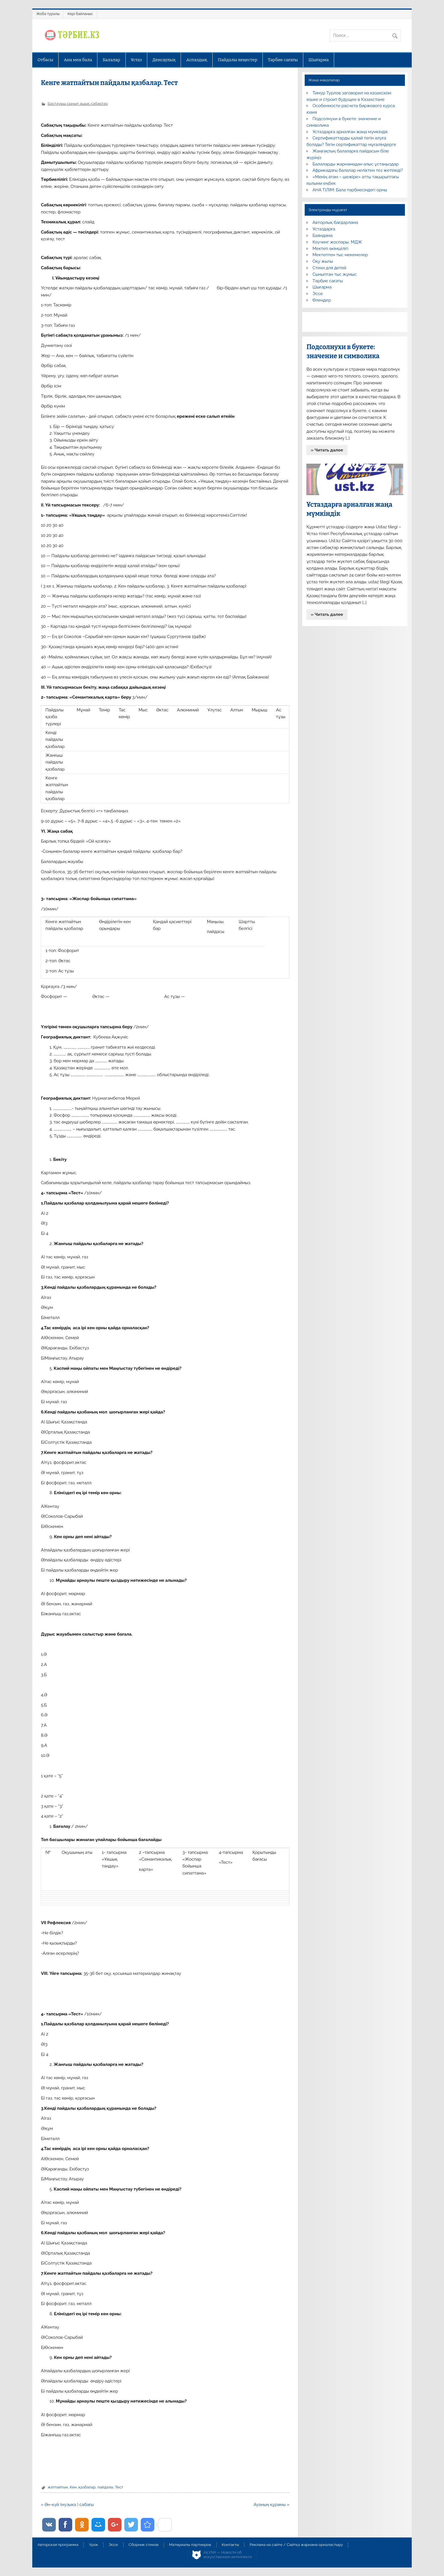  I want to click on Ұстаз, so click(136, 59).